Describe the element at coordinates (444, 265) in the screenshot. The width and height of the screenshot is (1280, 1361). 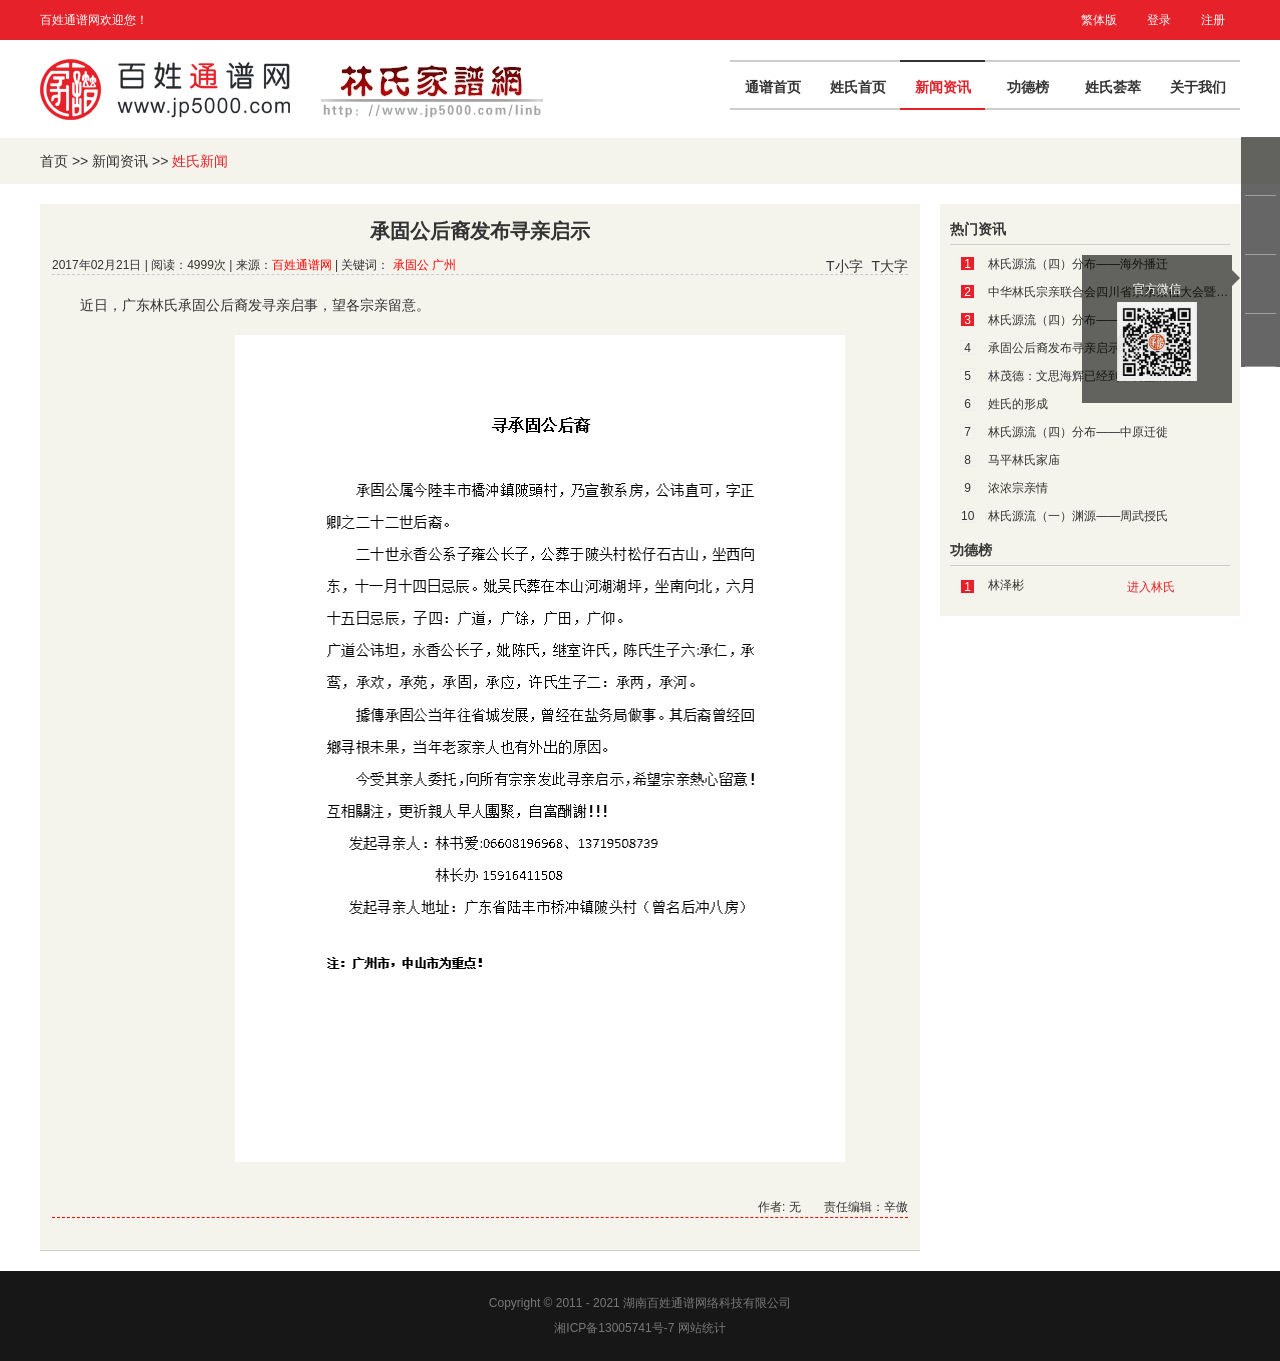
I see `广州` at that location.